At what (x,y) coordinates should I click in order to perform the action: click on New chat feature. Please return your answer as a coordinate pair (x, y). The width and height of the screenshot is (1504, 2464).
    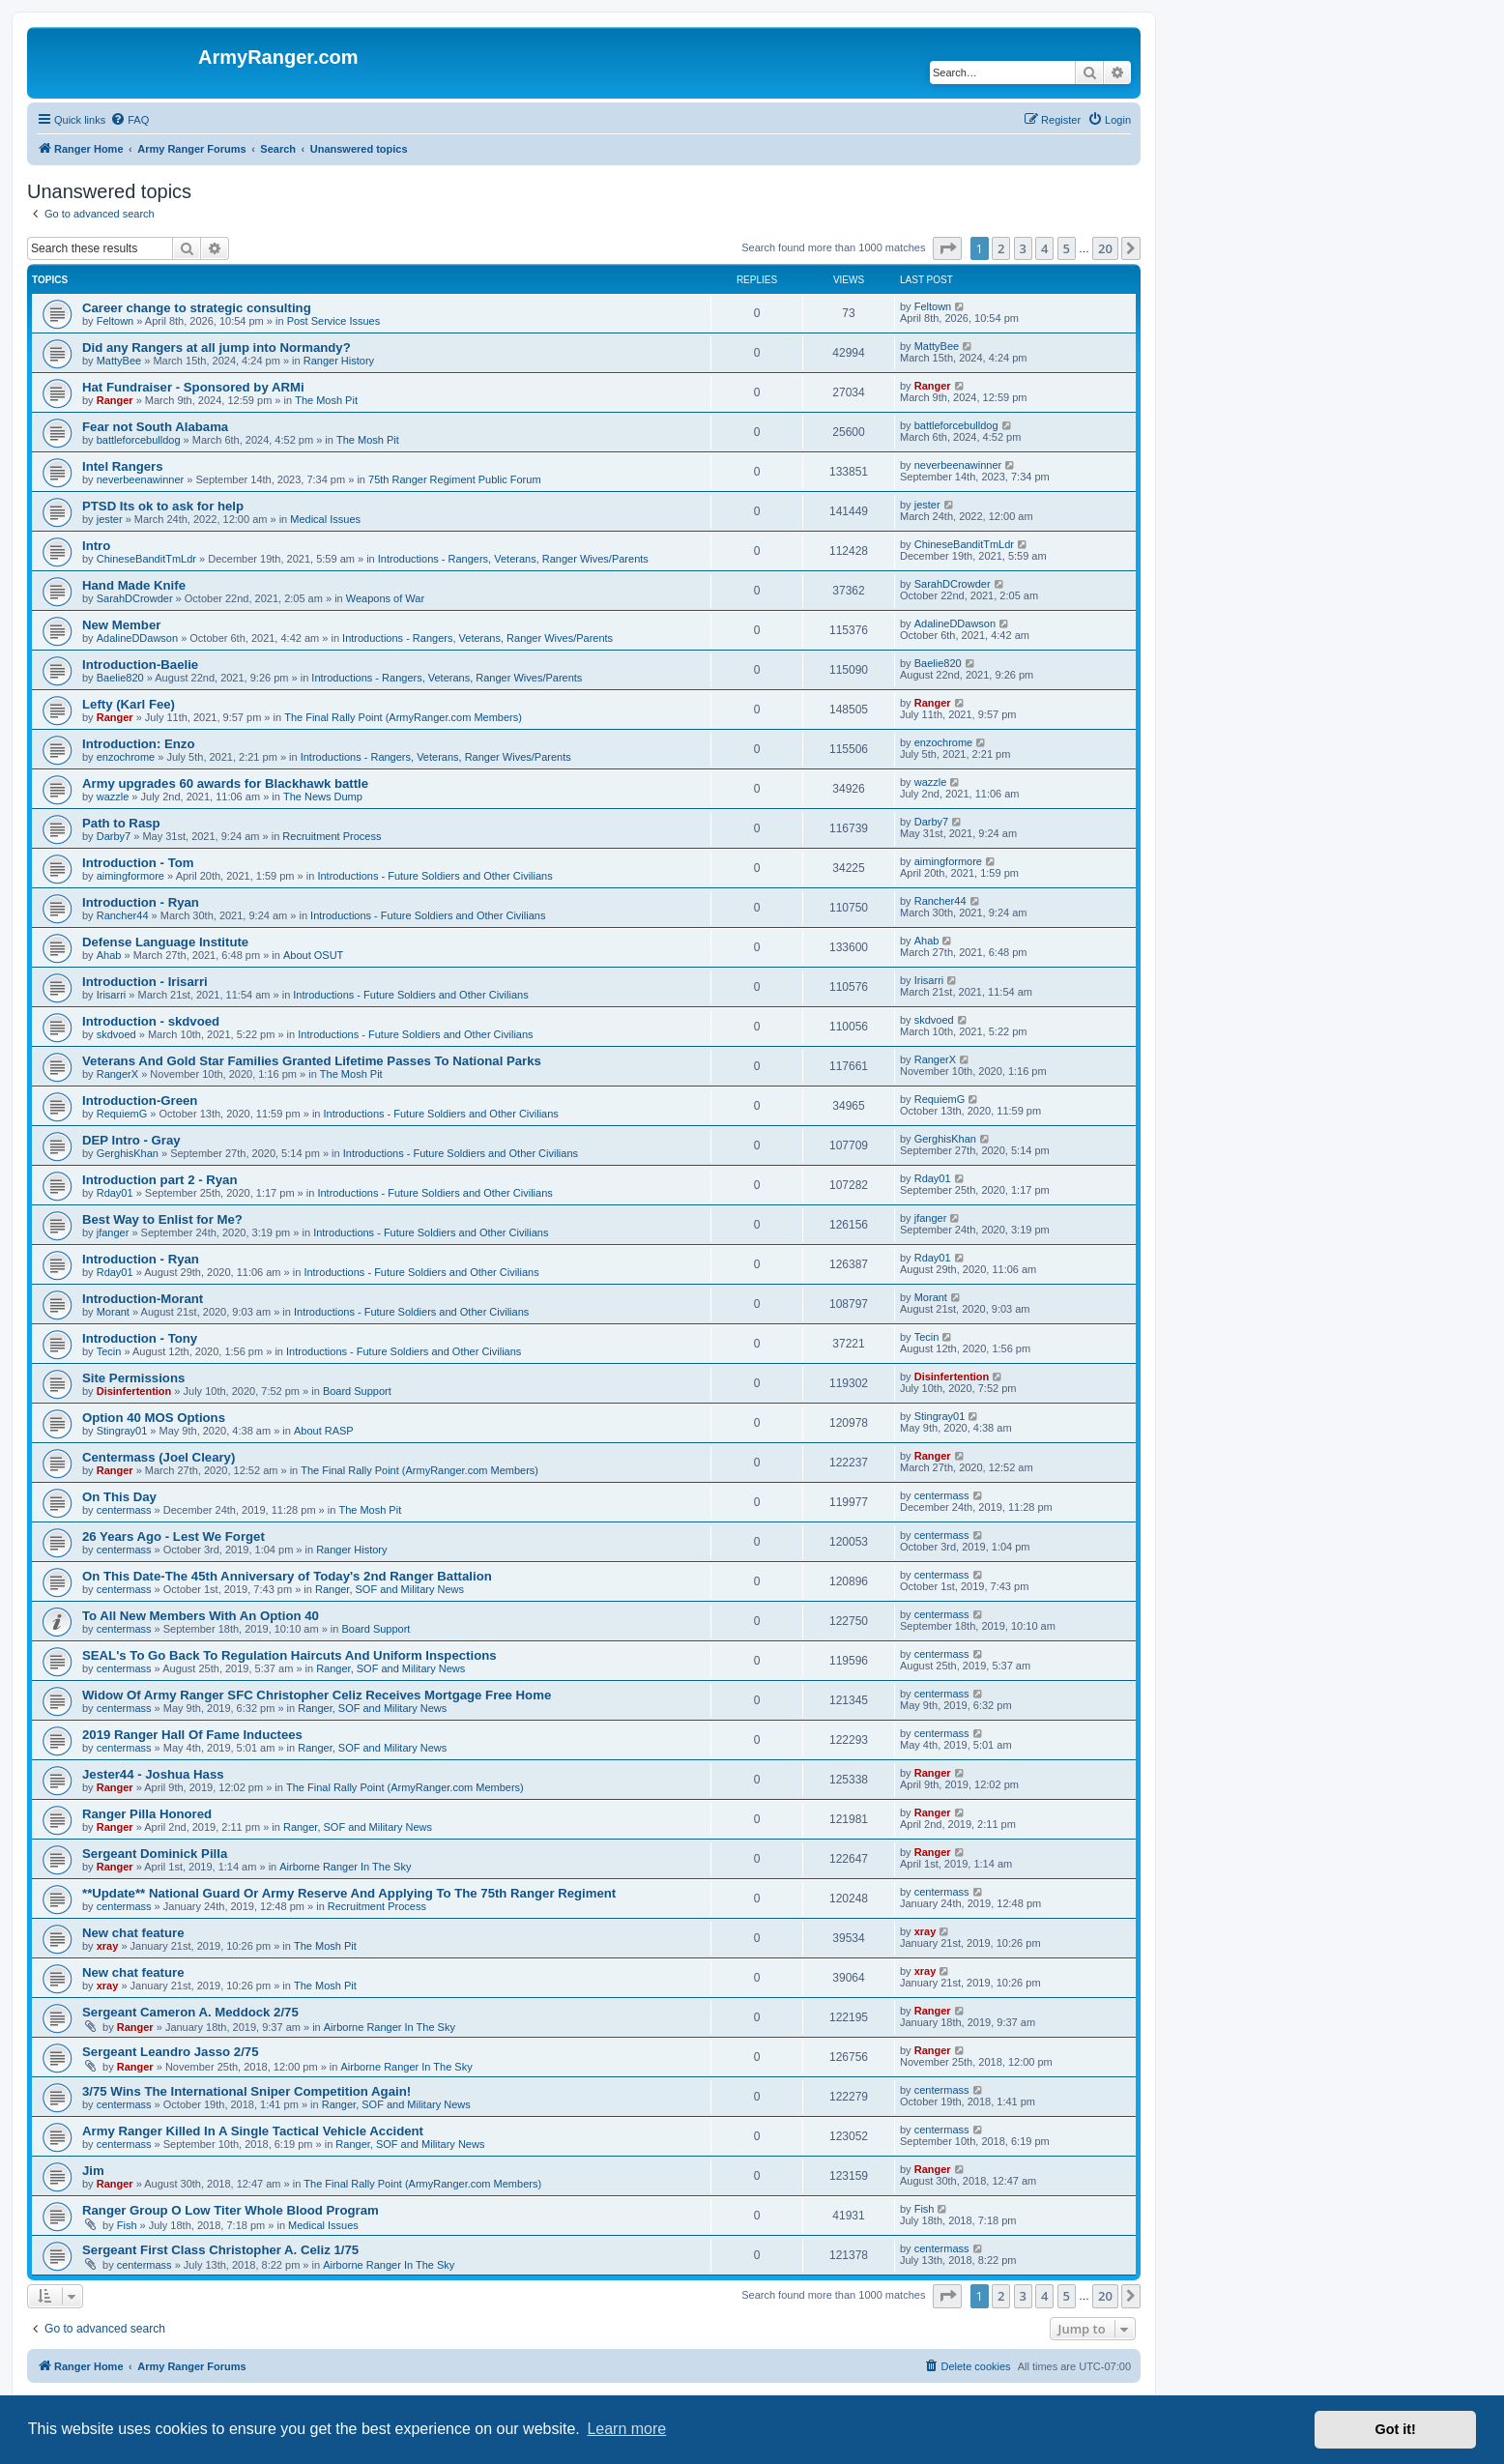
    Looking at the image, I should click on (133, 1933).